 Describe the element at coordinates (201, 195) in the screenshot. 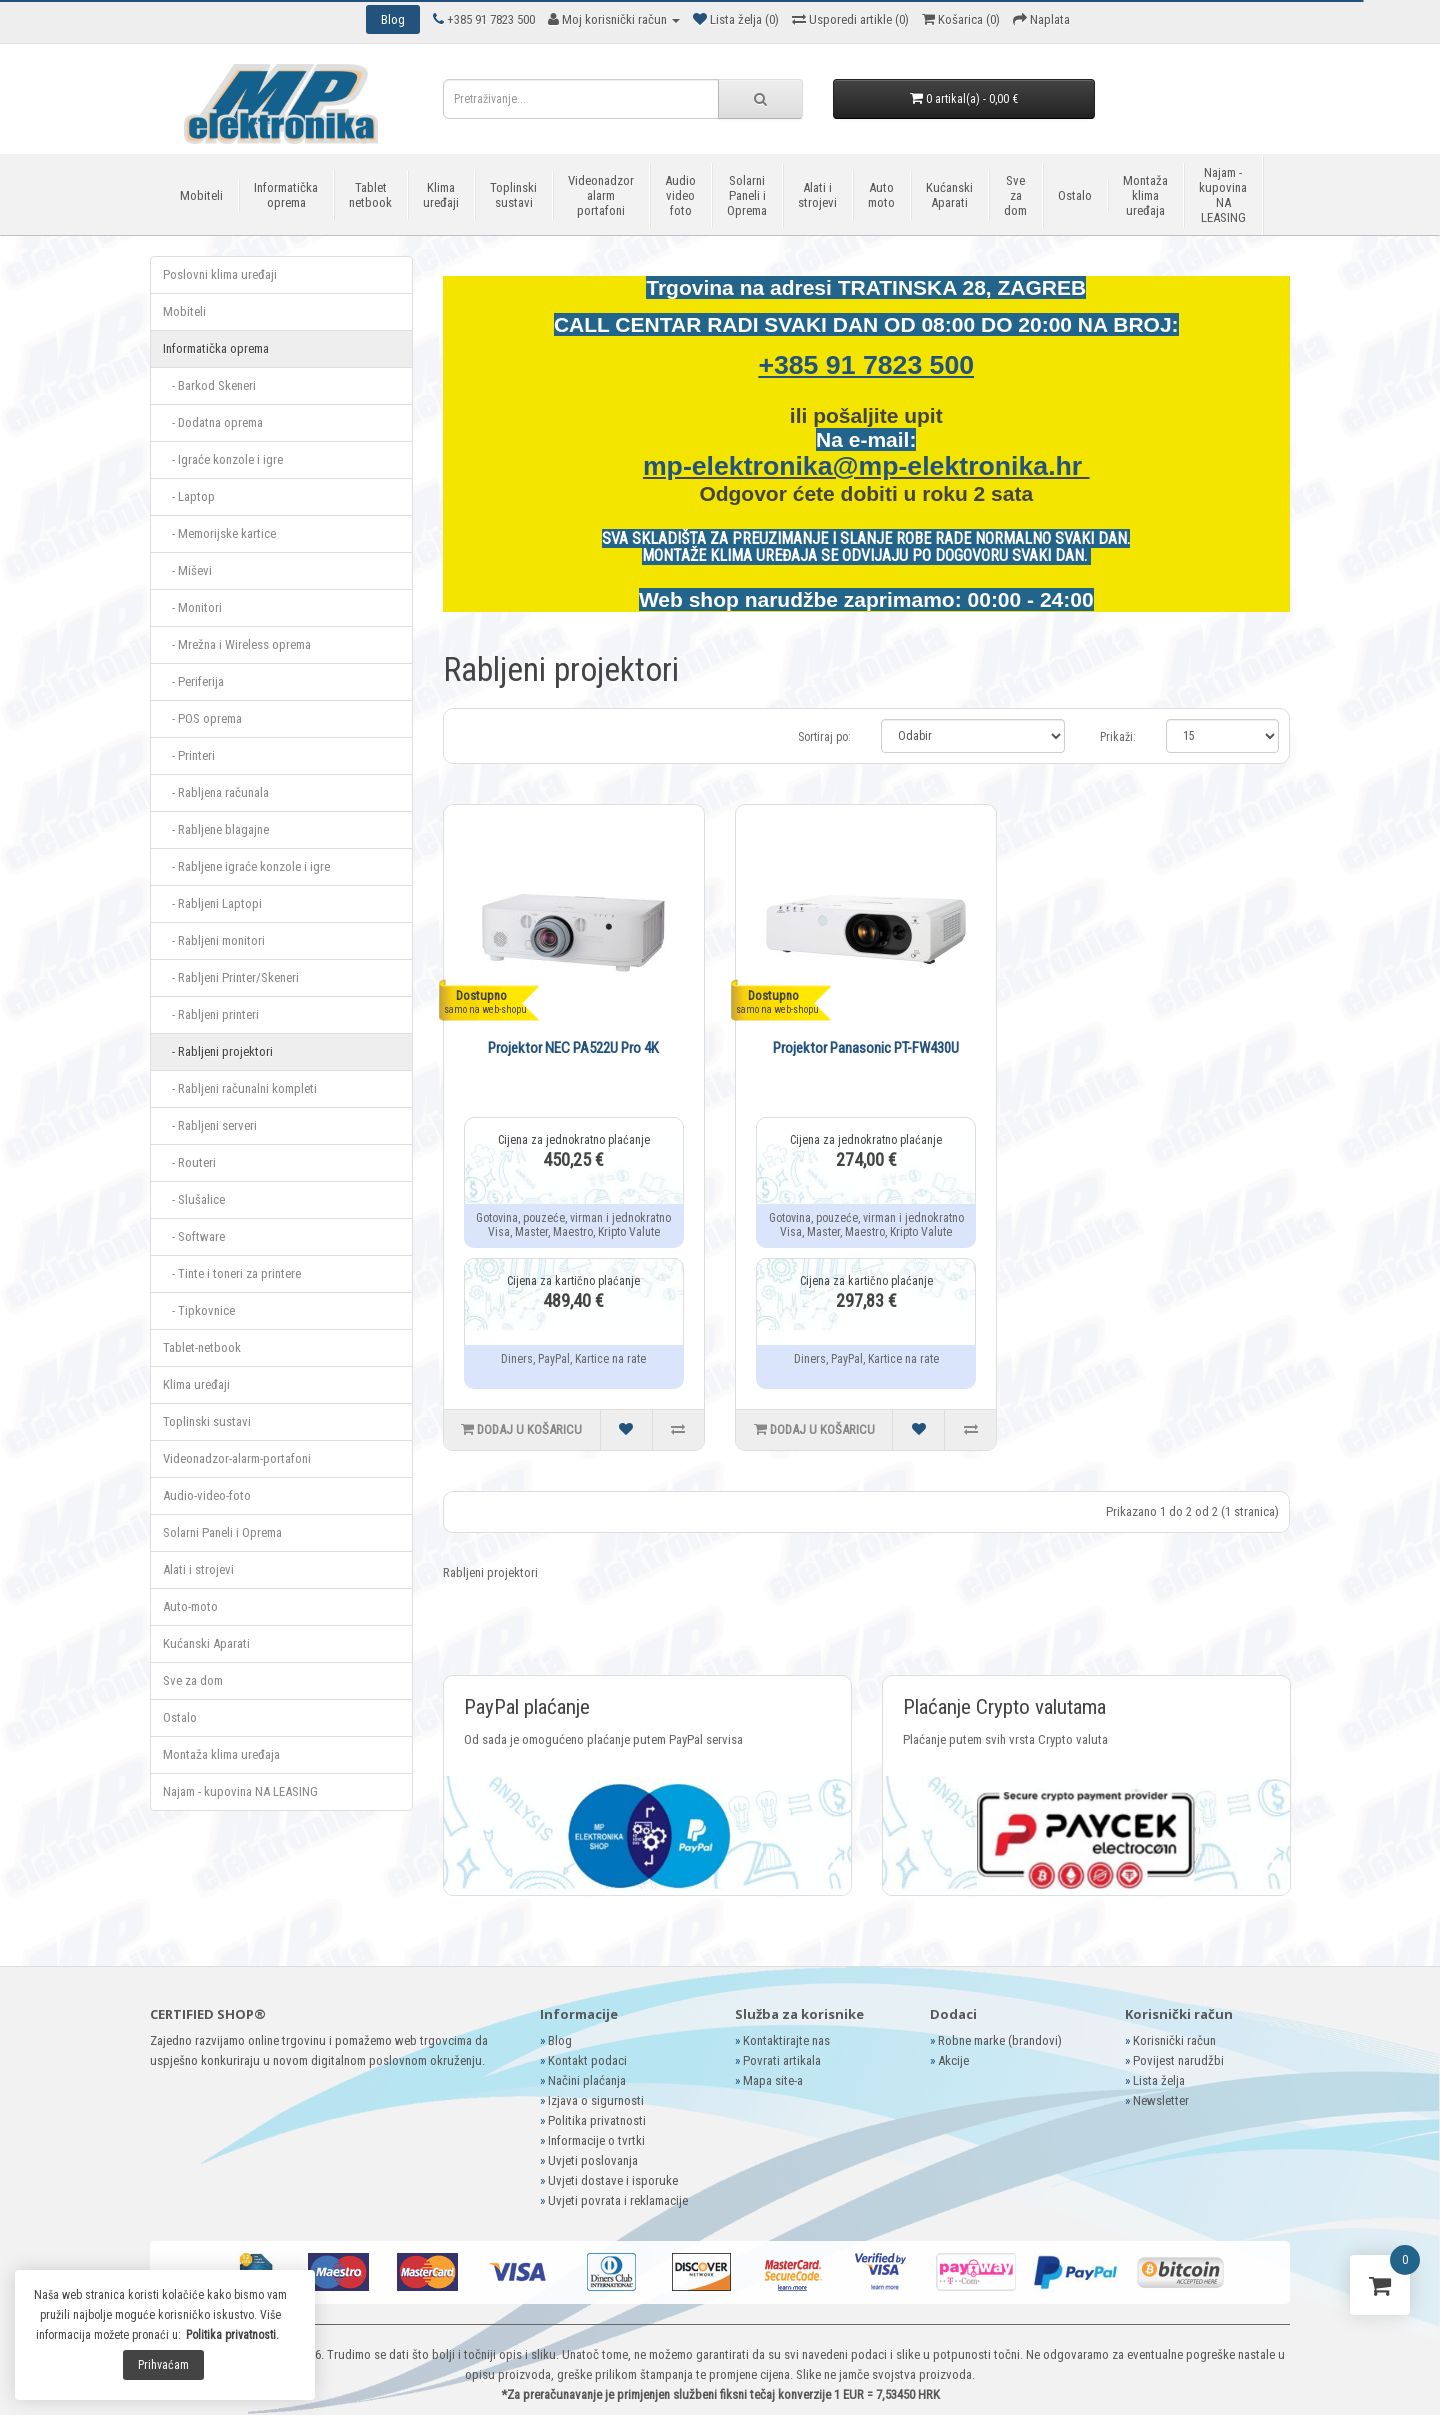

I see `Mobiteli` at that location.